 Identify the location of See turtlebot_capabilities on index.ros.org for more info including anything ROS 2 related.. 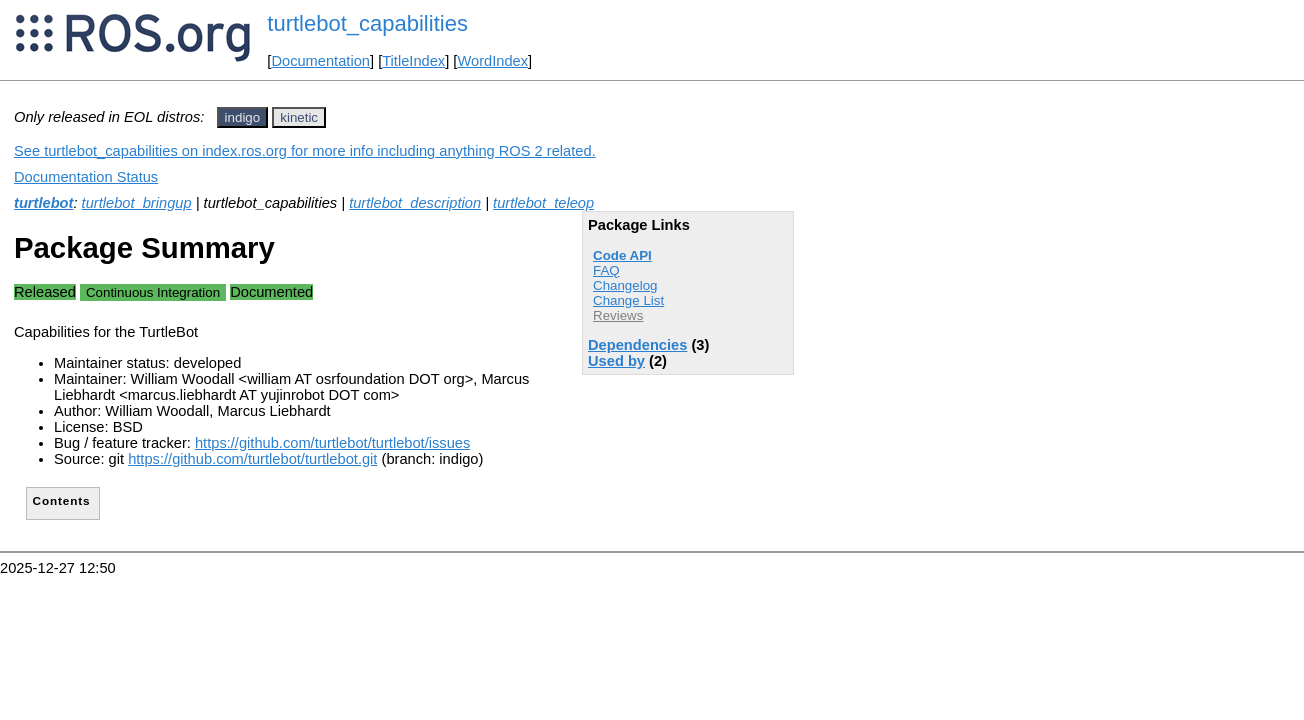
(305, 151).